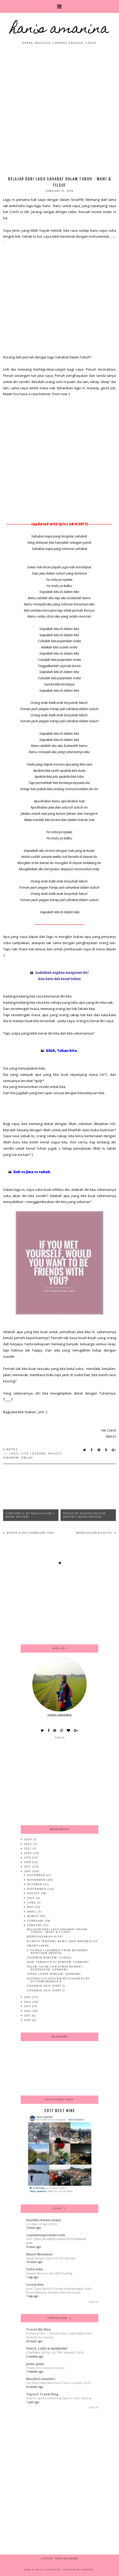 The image size is (119, 2576). I want to click on Lovely Bee, so click(35, 2284).